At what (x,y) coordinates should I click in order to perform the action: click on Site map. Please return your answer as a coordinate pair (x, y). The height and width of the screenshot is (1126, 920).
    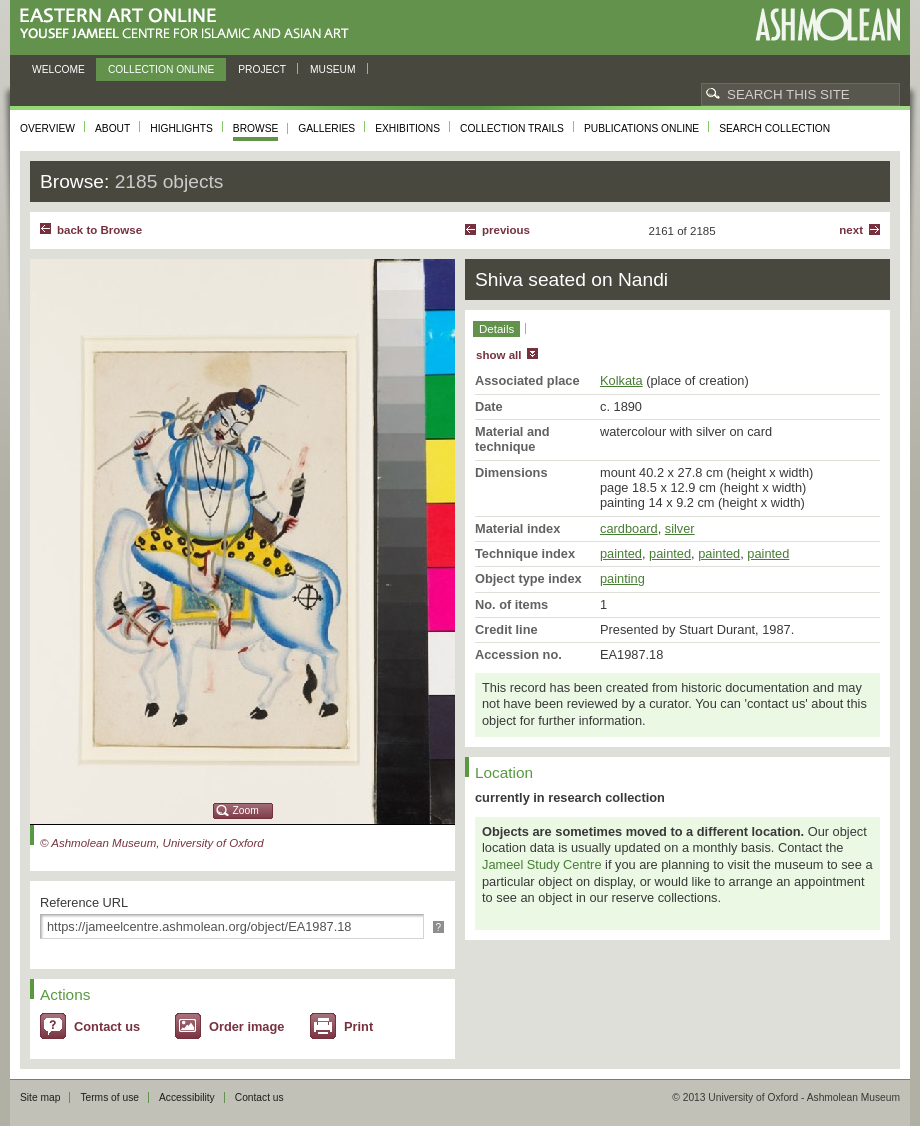
    Looking at the image, I should click on (40, 1097).